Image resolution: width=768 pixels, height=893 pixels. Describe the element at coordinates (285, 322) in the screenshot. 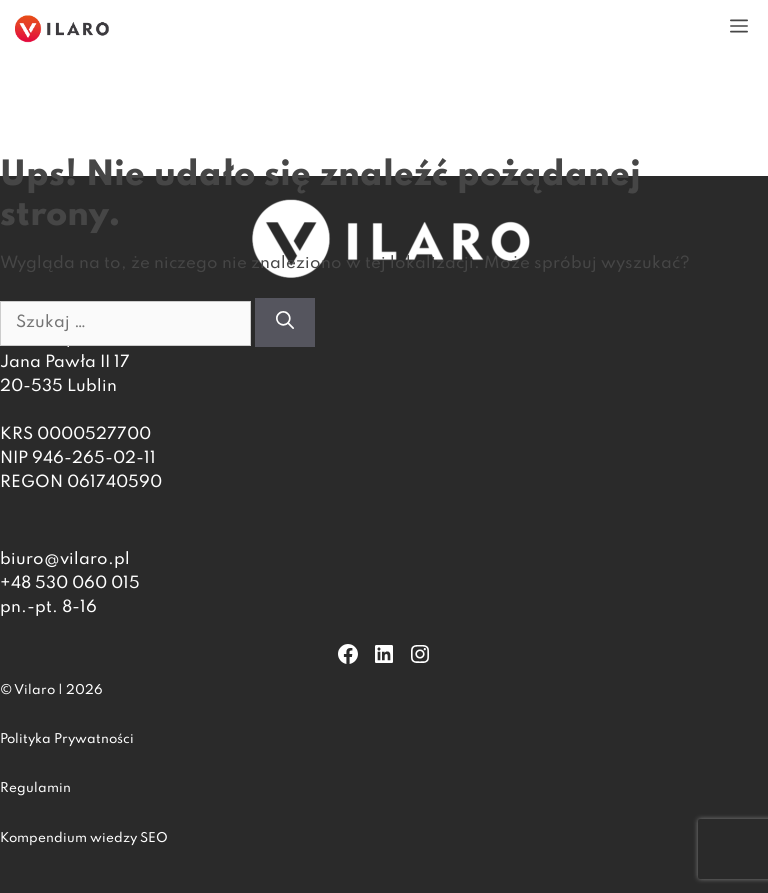

I see `[Szukaj]` at that location.